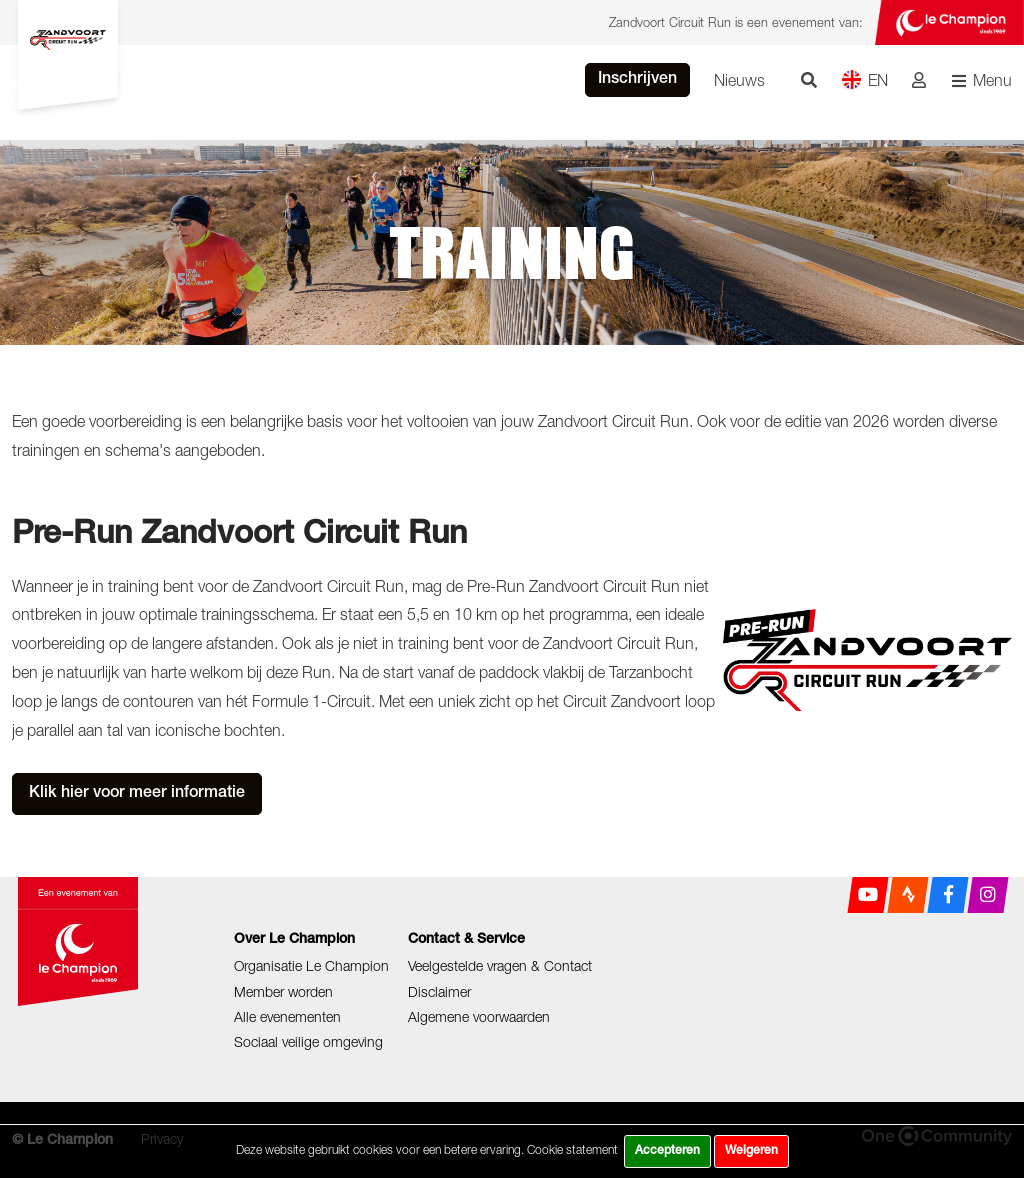 The image size is (1024, 1178). I want to click on Veelgestelde vragen & Contact, so click(500, 965).